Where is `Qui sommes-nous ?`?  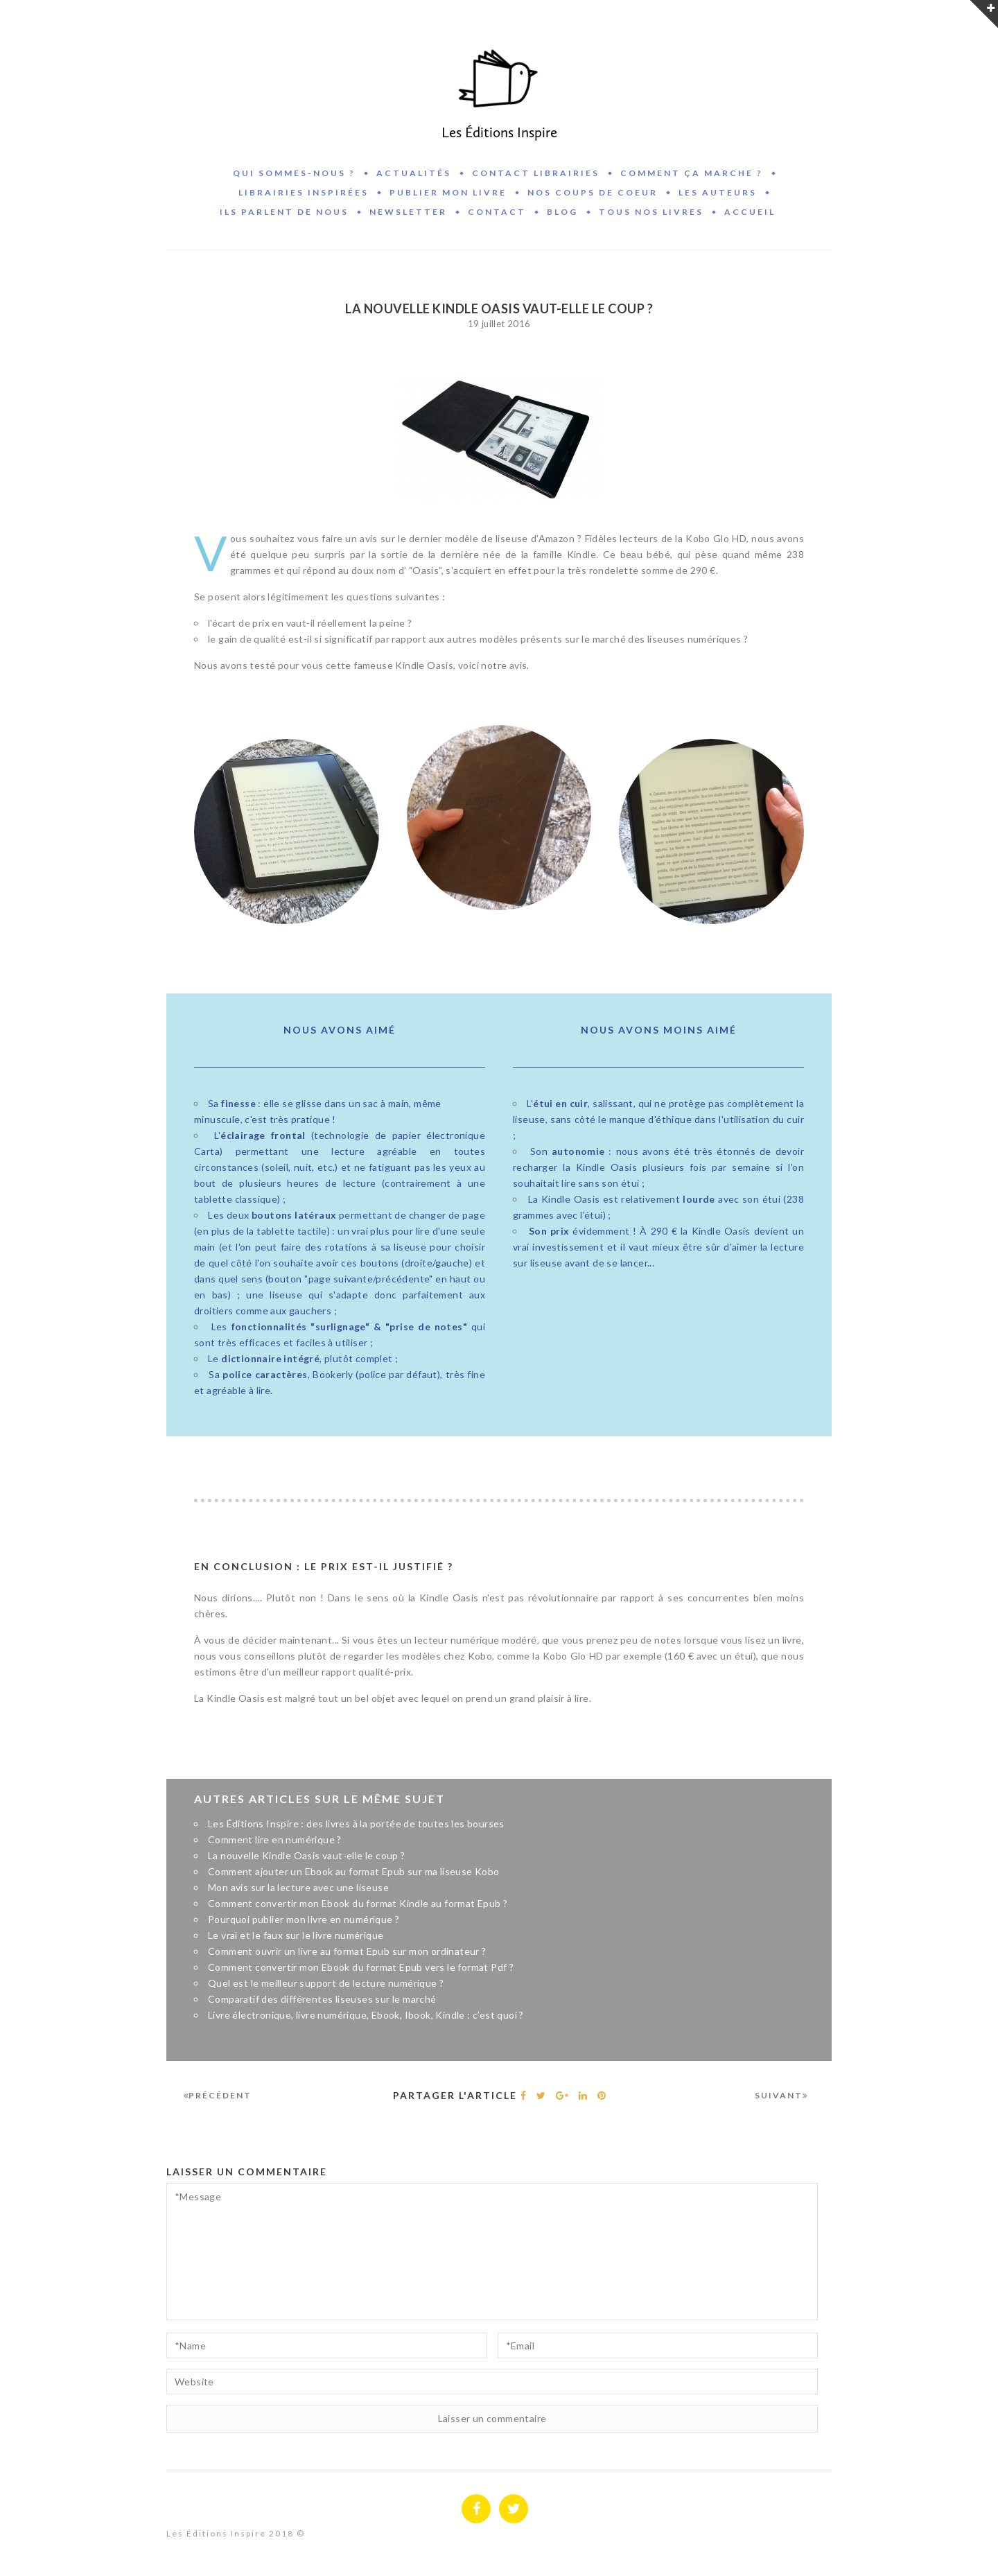
Qui sommes-nous ? is located at coordinates (294, 173).